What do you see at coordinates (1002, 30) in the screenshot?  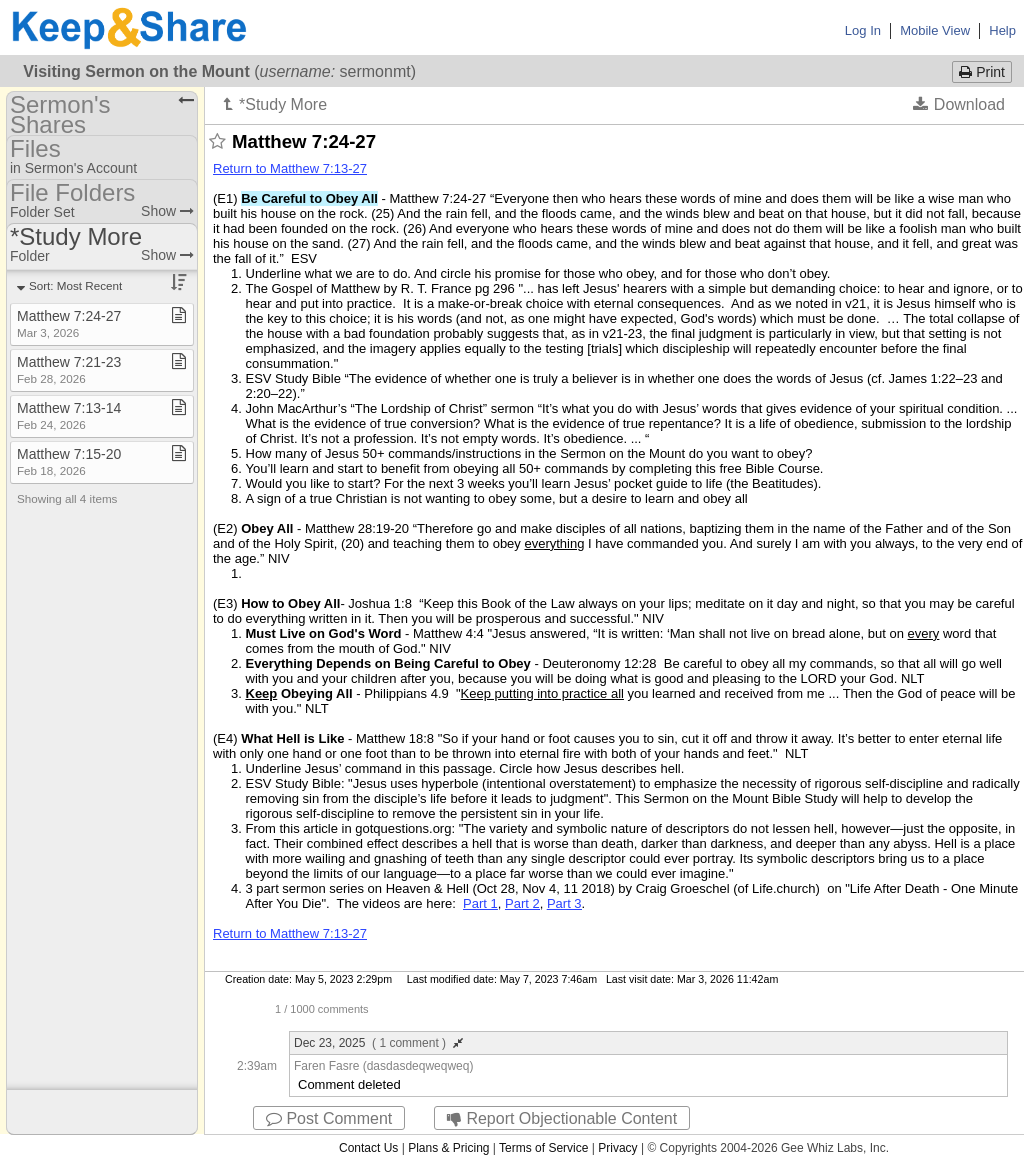 I see `Help` at bounding box center [1002, 30].